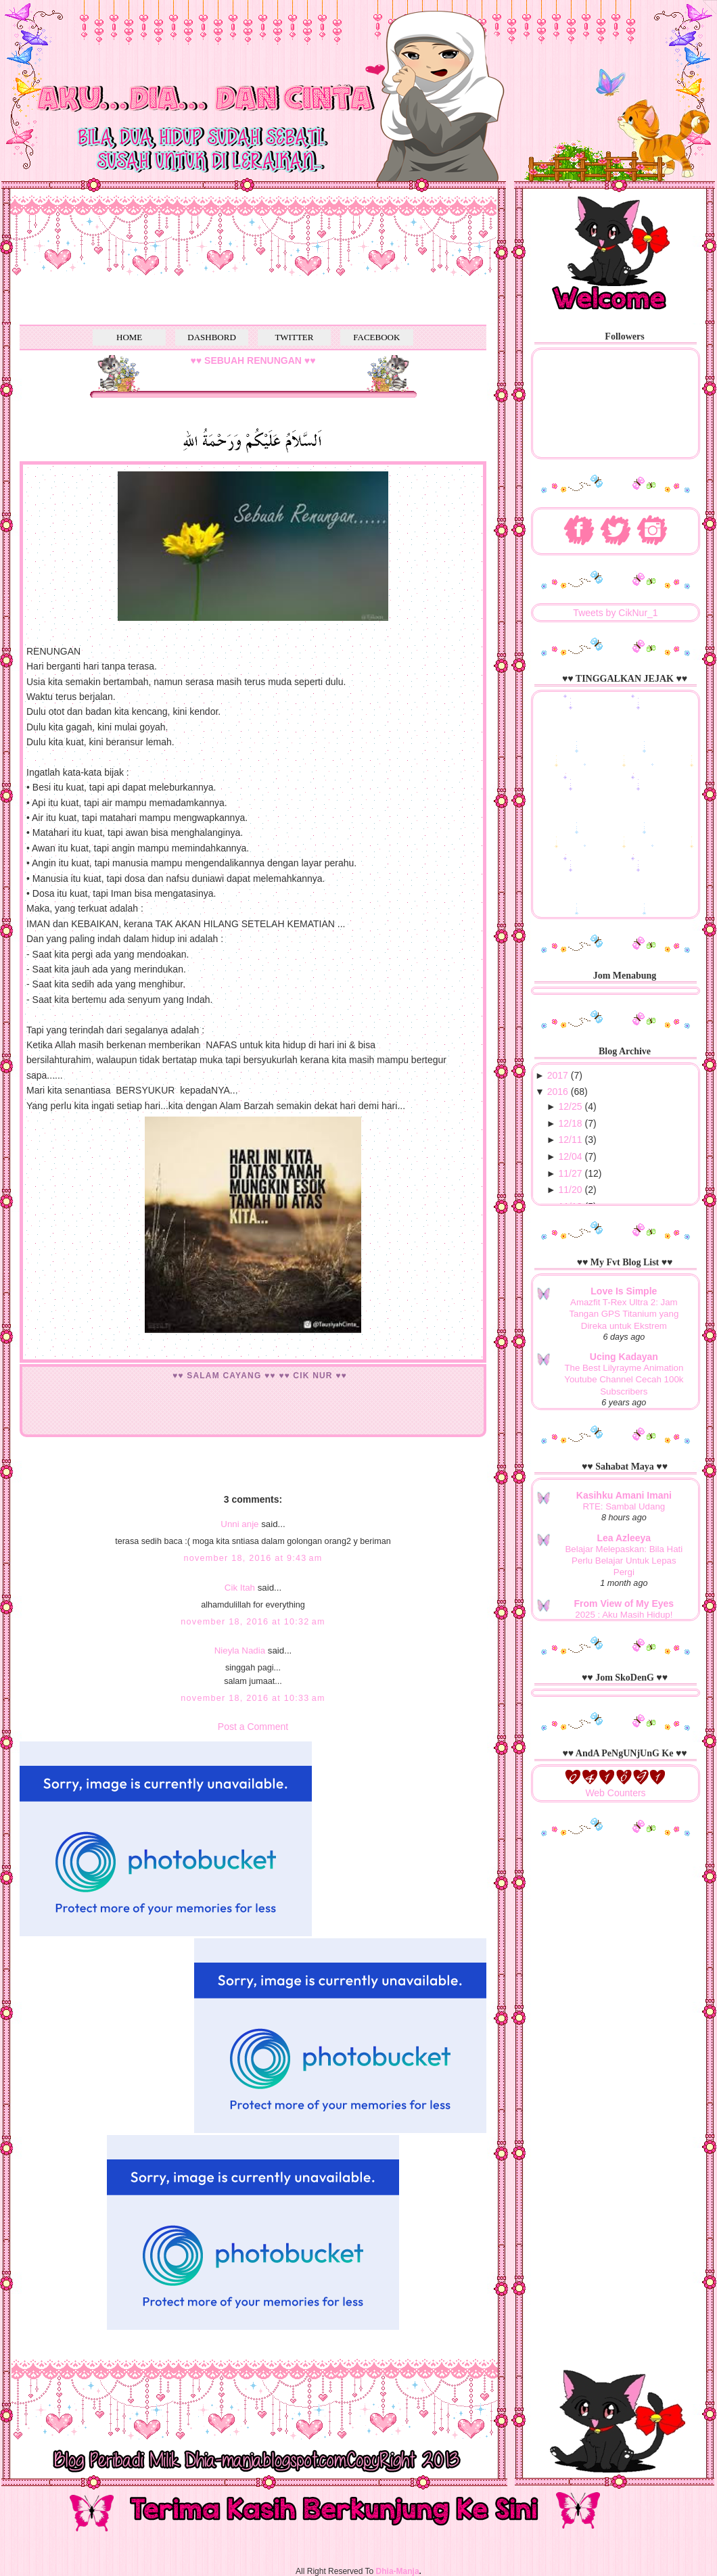  Describe the element at coordinates (211, 337) in the screenshot. I see `DASHBORD` at that location.